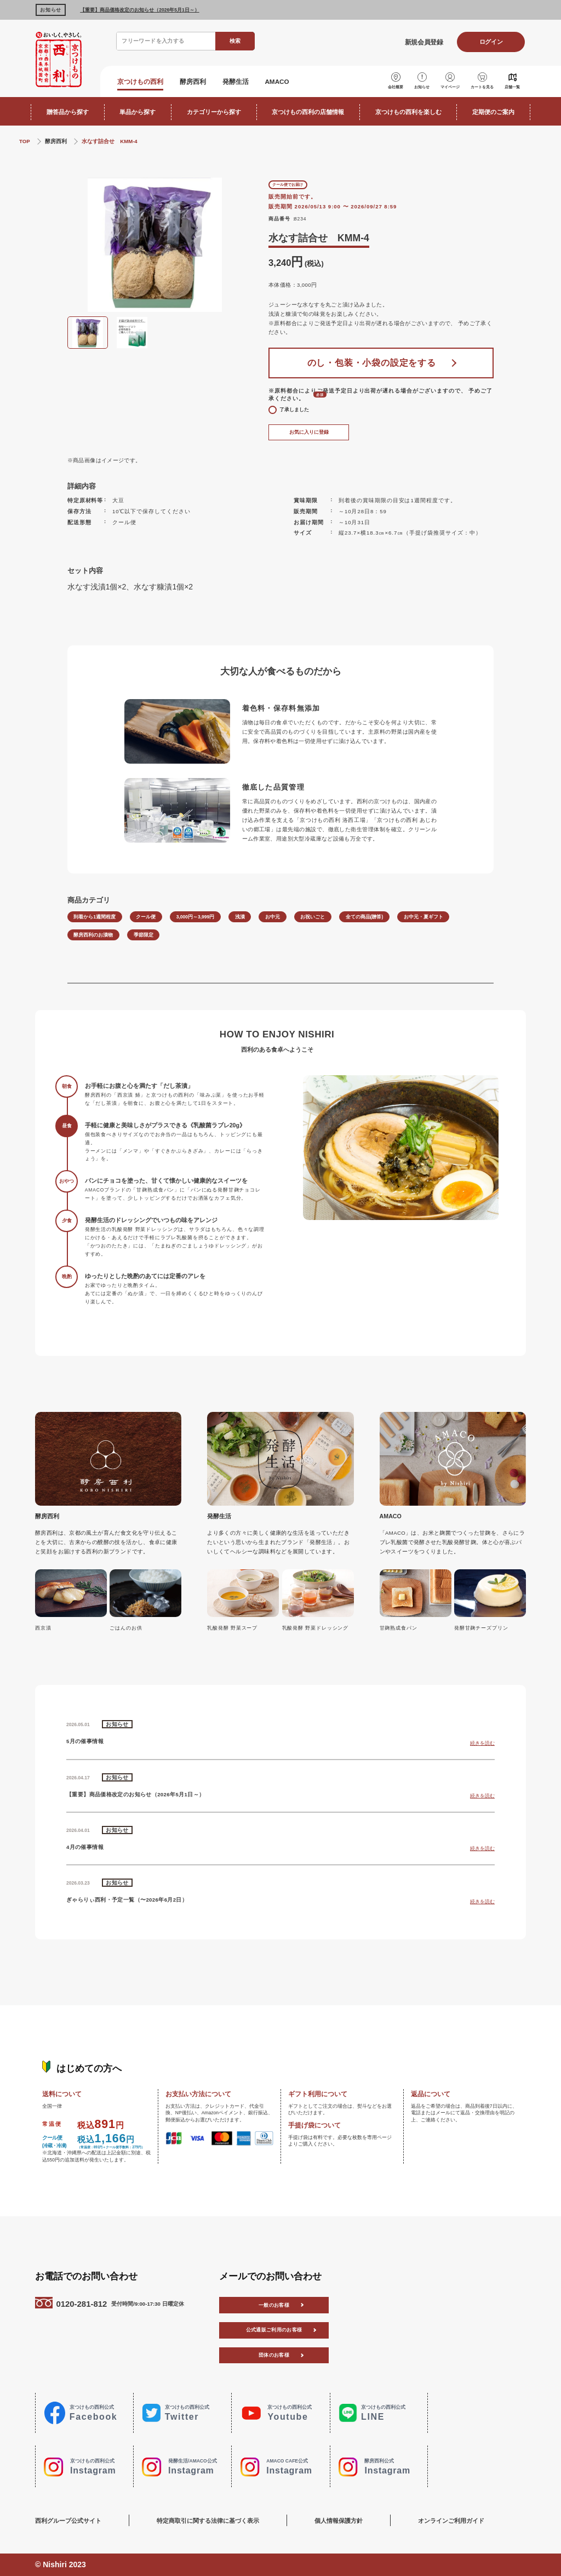  What do you see at coordinates (512, 87) in the screenshot?
I see `店舗一覧` at bounding box center [512, 87].